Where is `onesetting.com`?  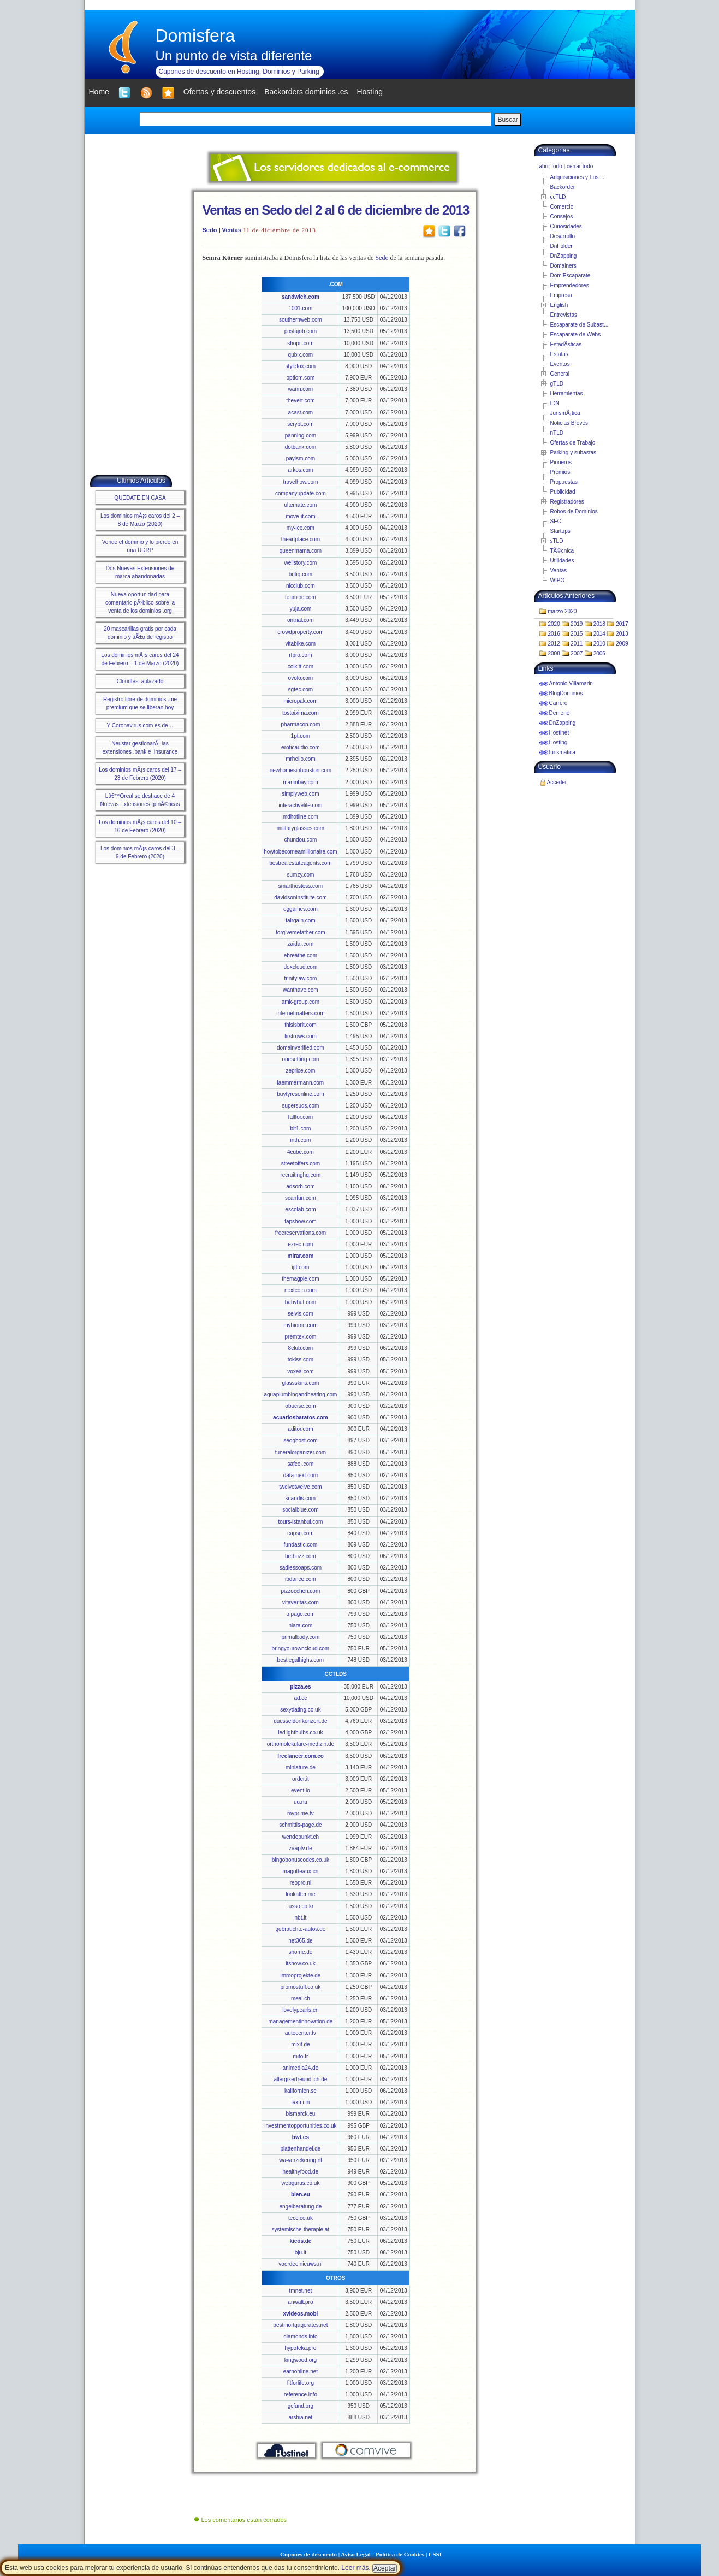
onesetting.com is located at coordinates (300, 1059).